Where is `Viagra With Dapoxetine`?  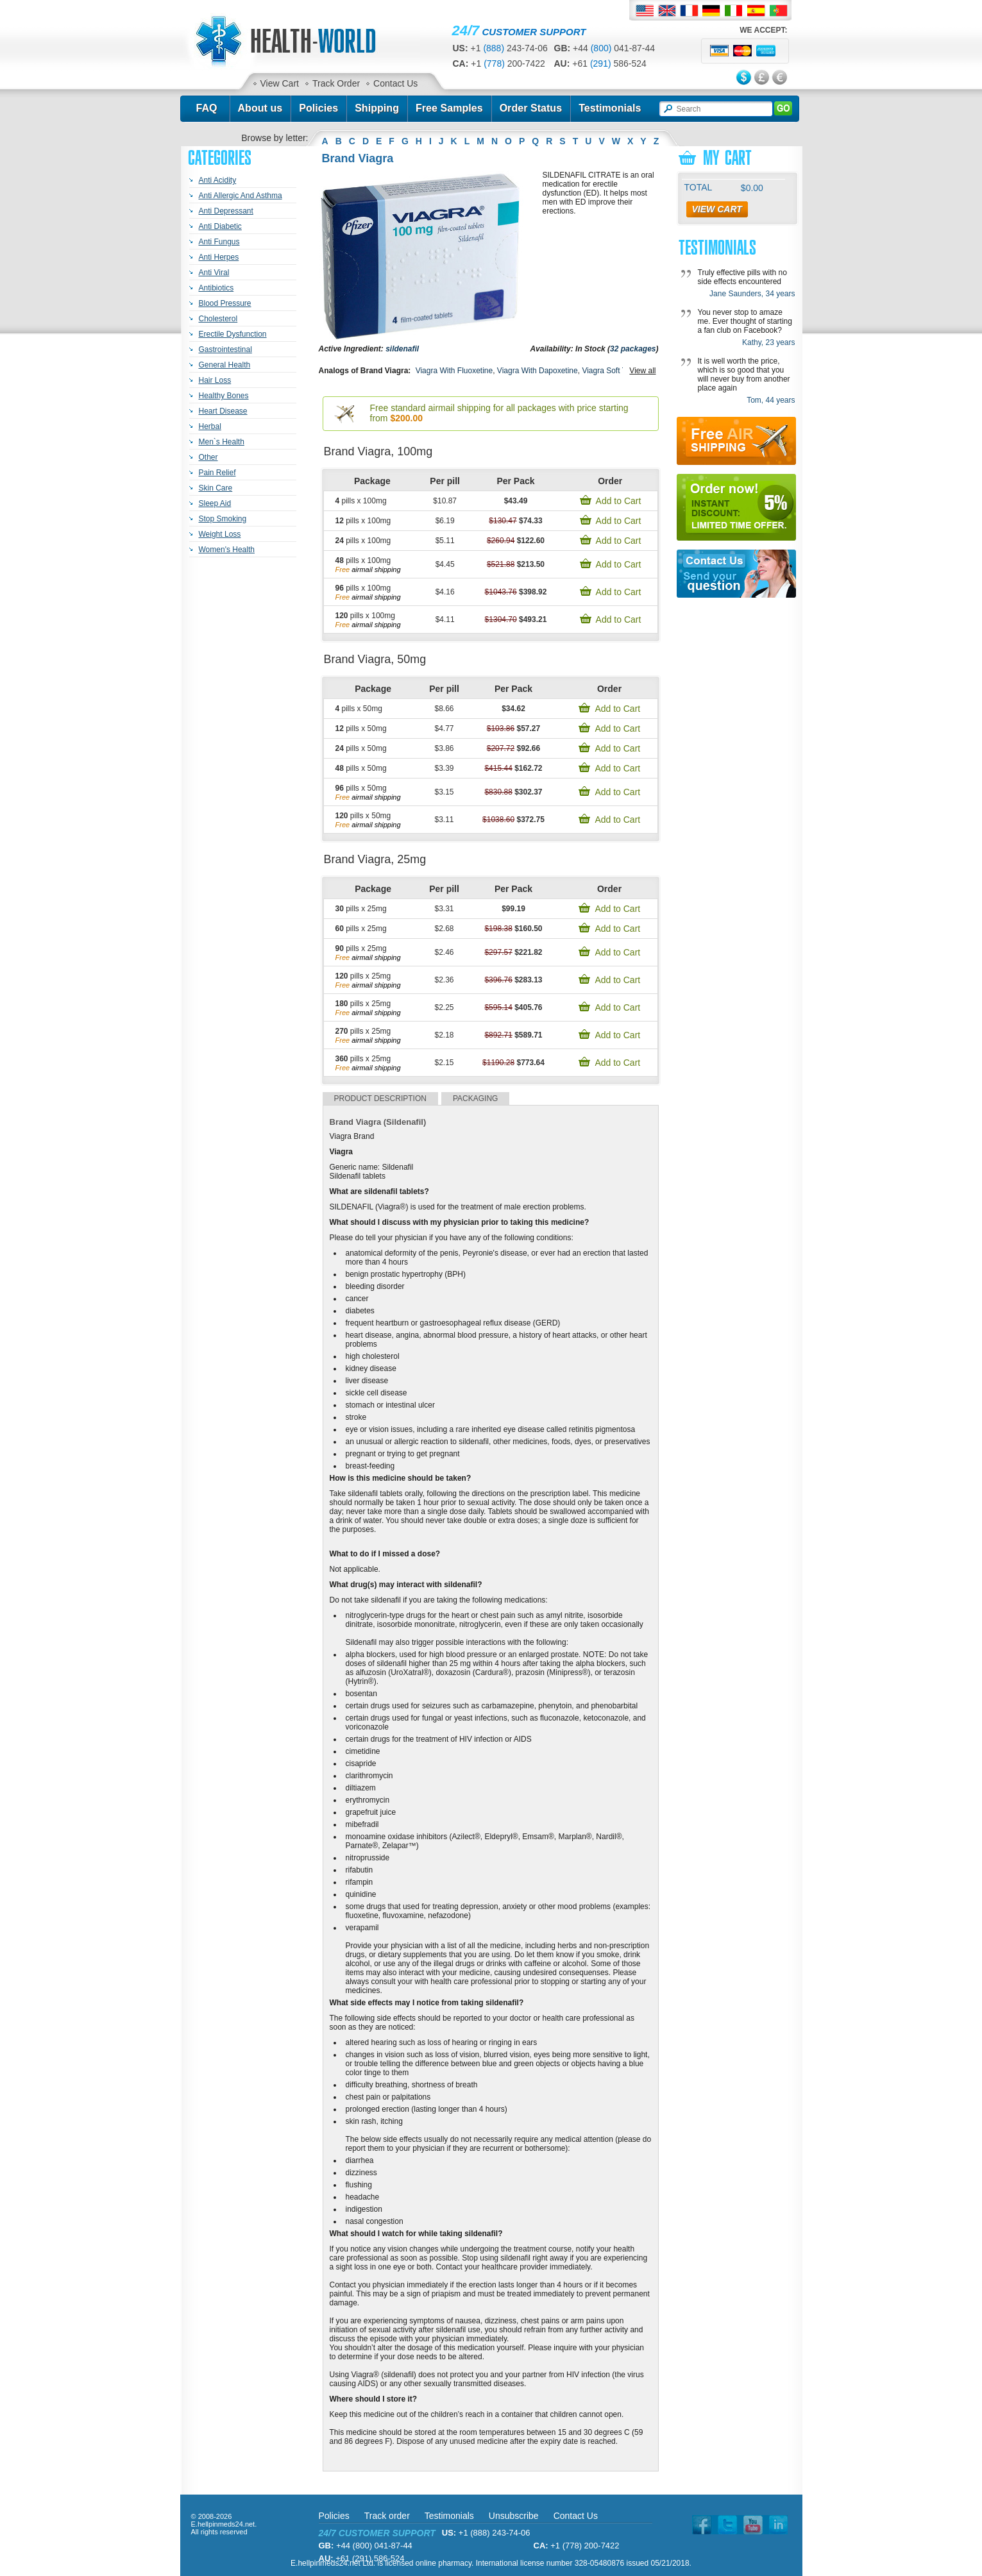
Viagra With Dapoxetine is located at coordinates (537, 370).